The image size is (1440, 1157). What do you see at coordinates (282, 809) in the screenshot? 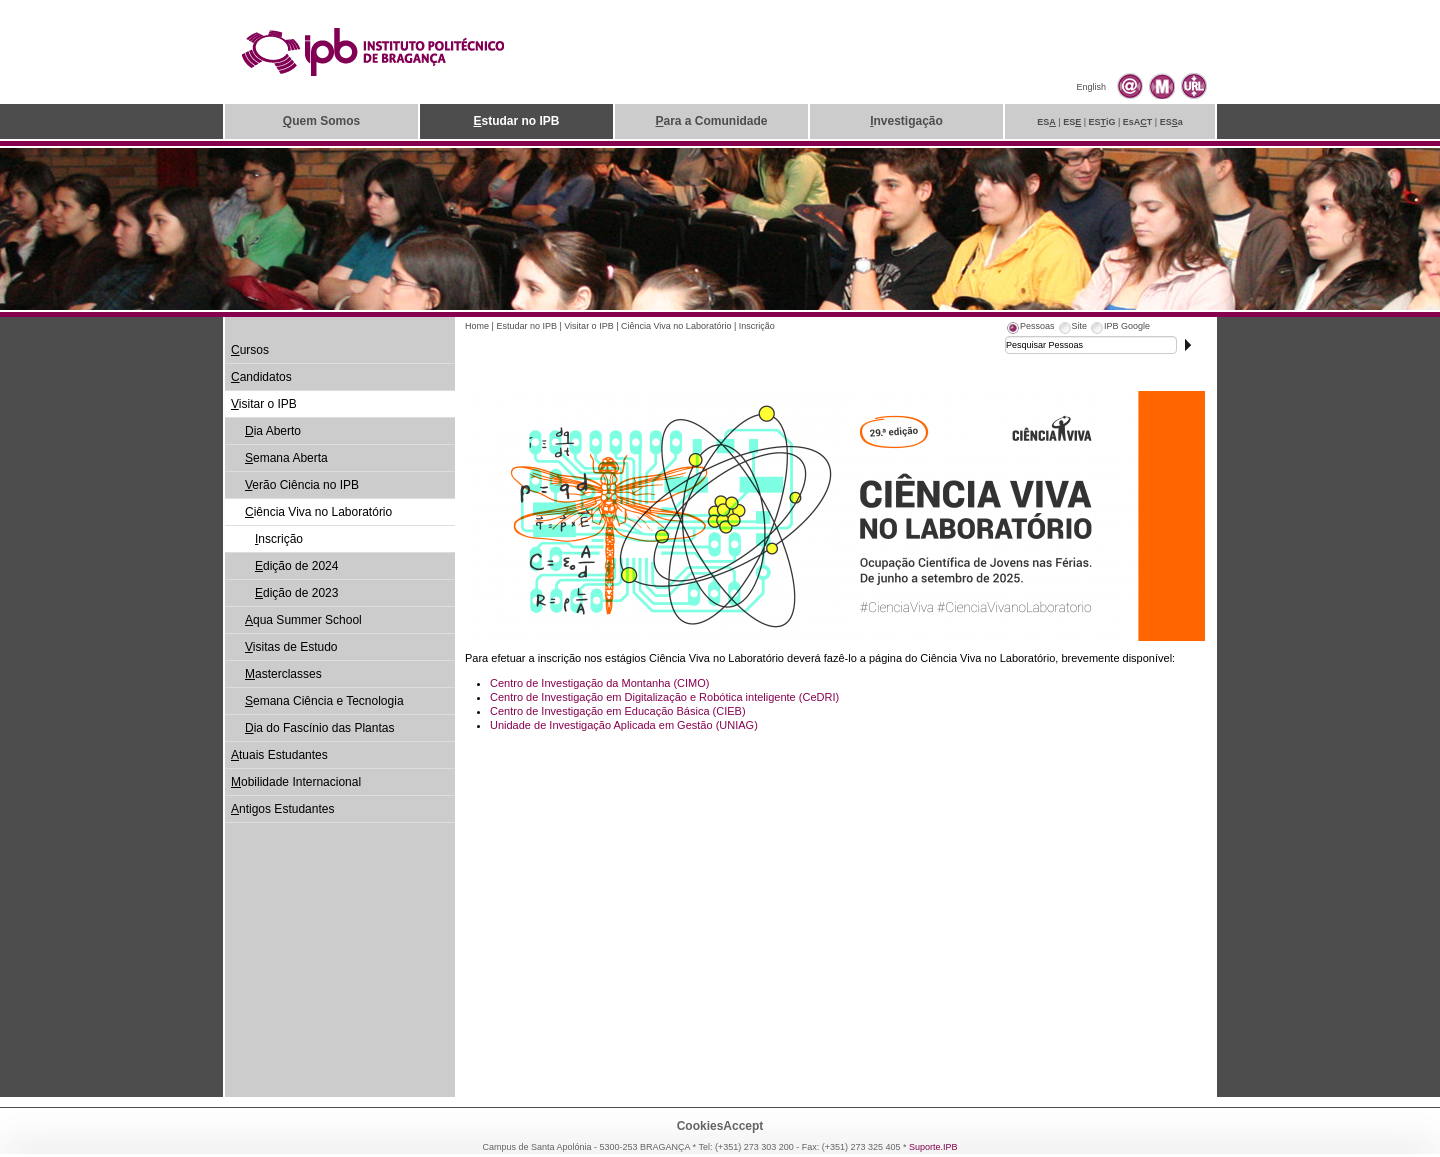
I see `ntigos Estudantes` at bounding box center [282, 809].